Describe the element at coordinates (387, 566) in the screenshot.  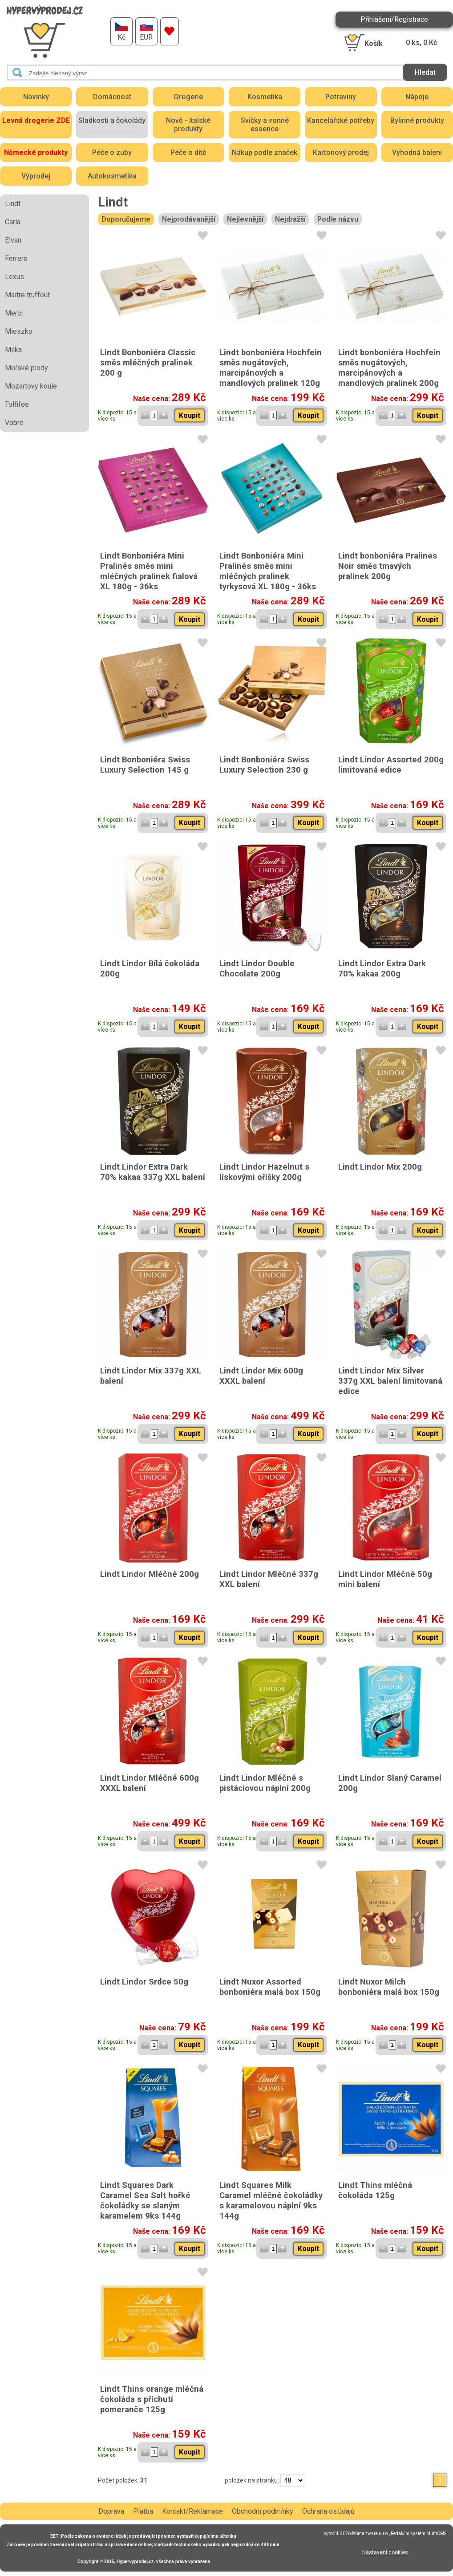
I see `Lindt bonboniéra Pralines Noir směs tmavých pralinek 200g` at that location.